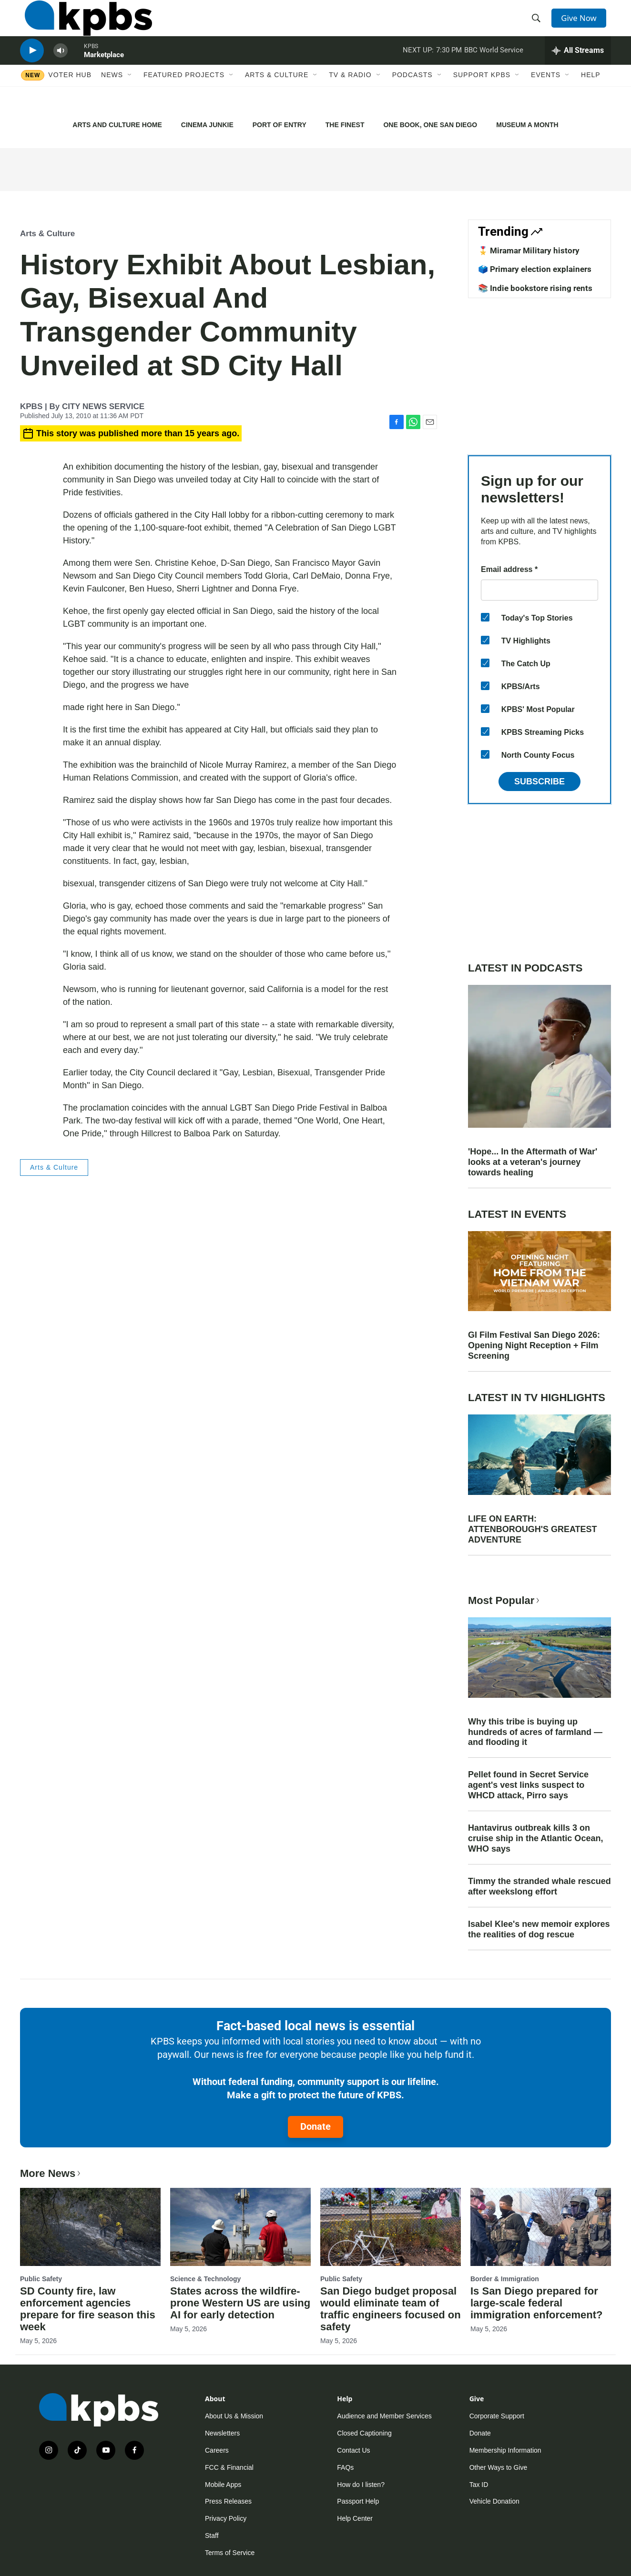  What do you see at coordinates (234, 2416) in the screenshot?
I see `About Us & Mission` at bounding box center [234, 2416].